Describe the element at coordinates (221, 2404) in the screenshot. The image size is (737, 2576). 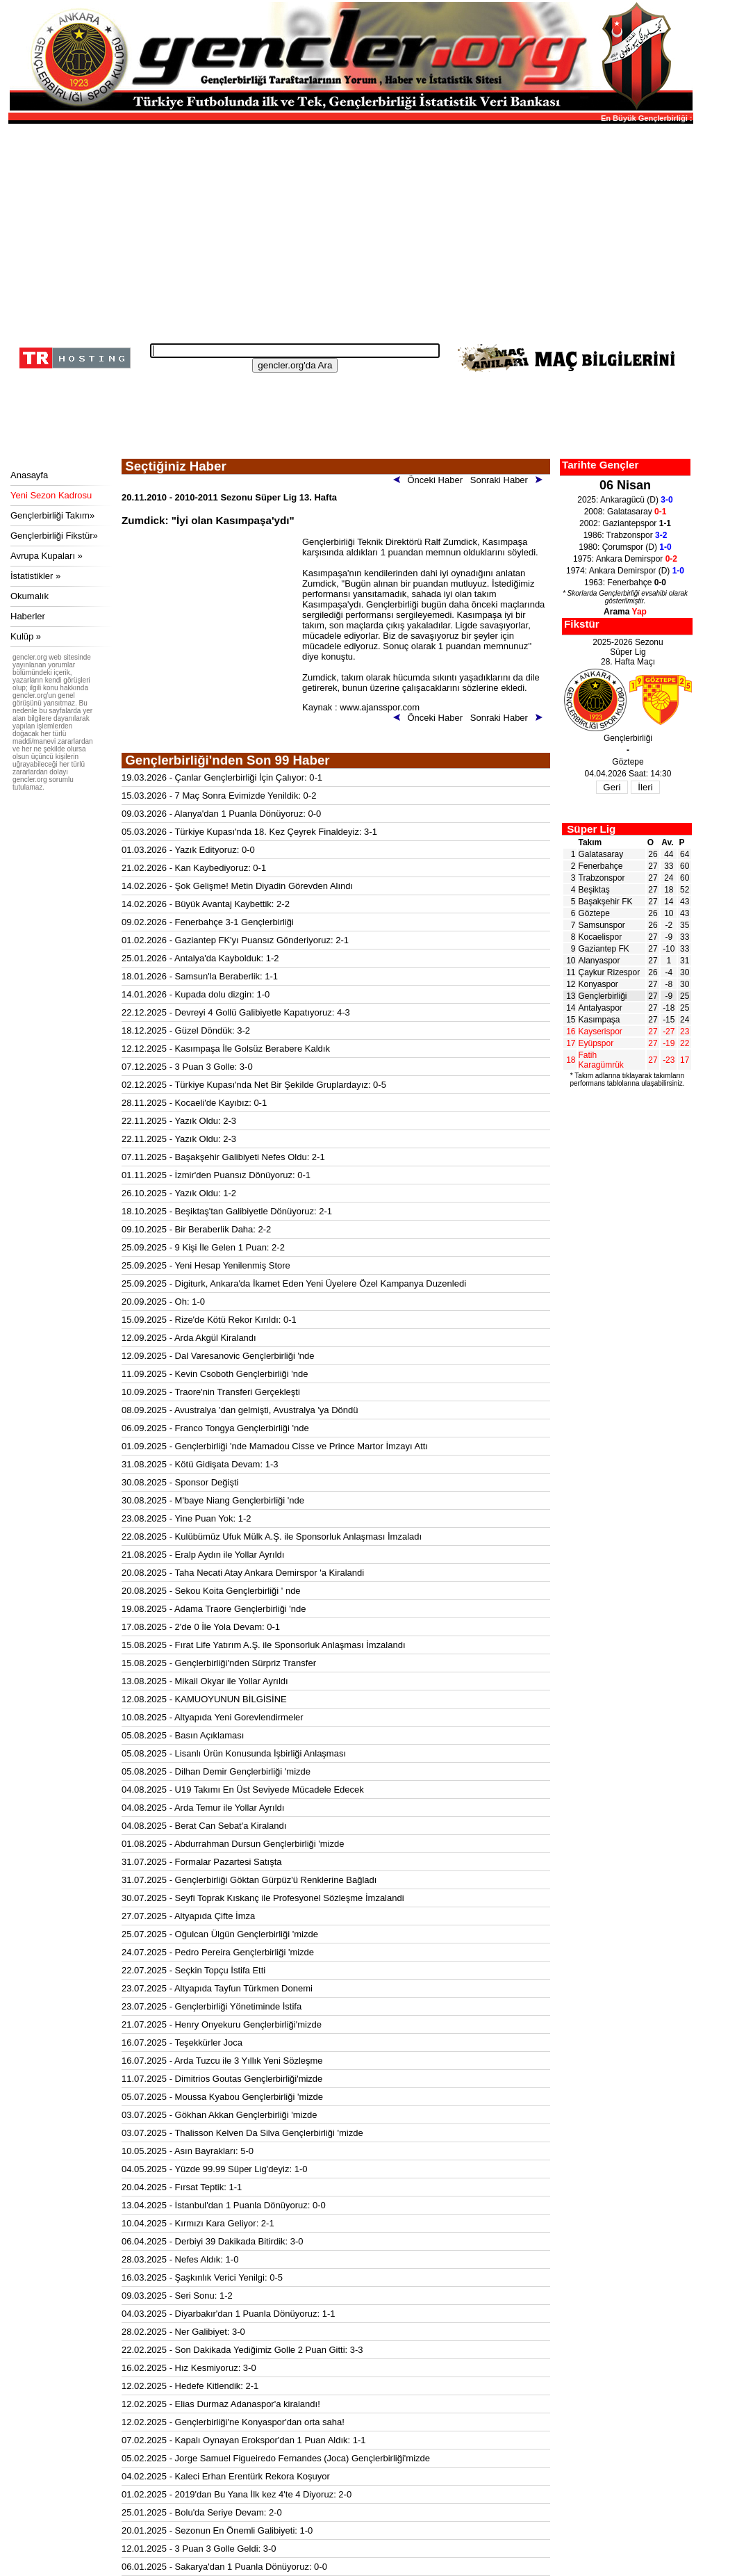
I see `12.02.2025 - Elias Durmaz Adanaspor'a kiralandı!` at that location.